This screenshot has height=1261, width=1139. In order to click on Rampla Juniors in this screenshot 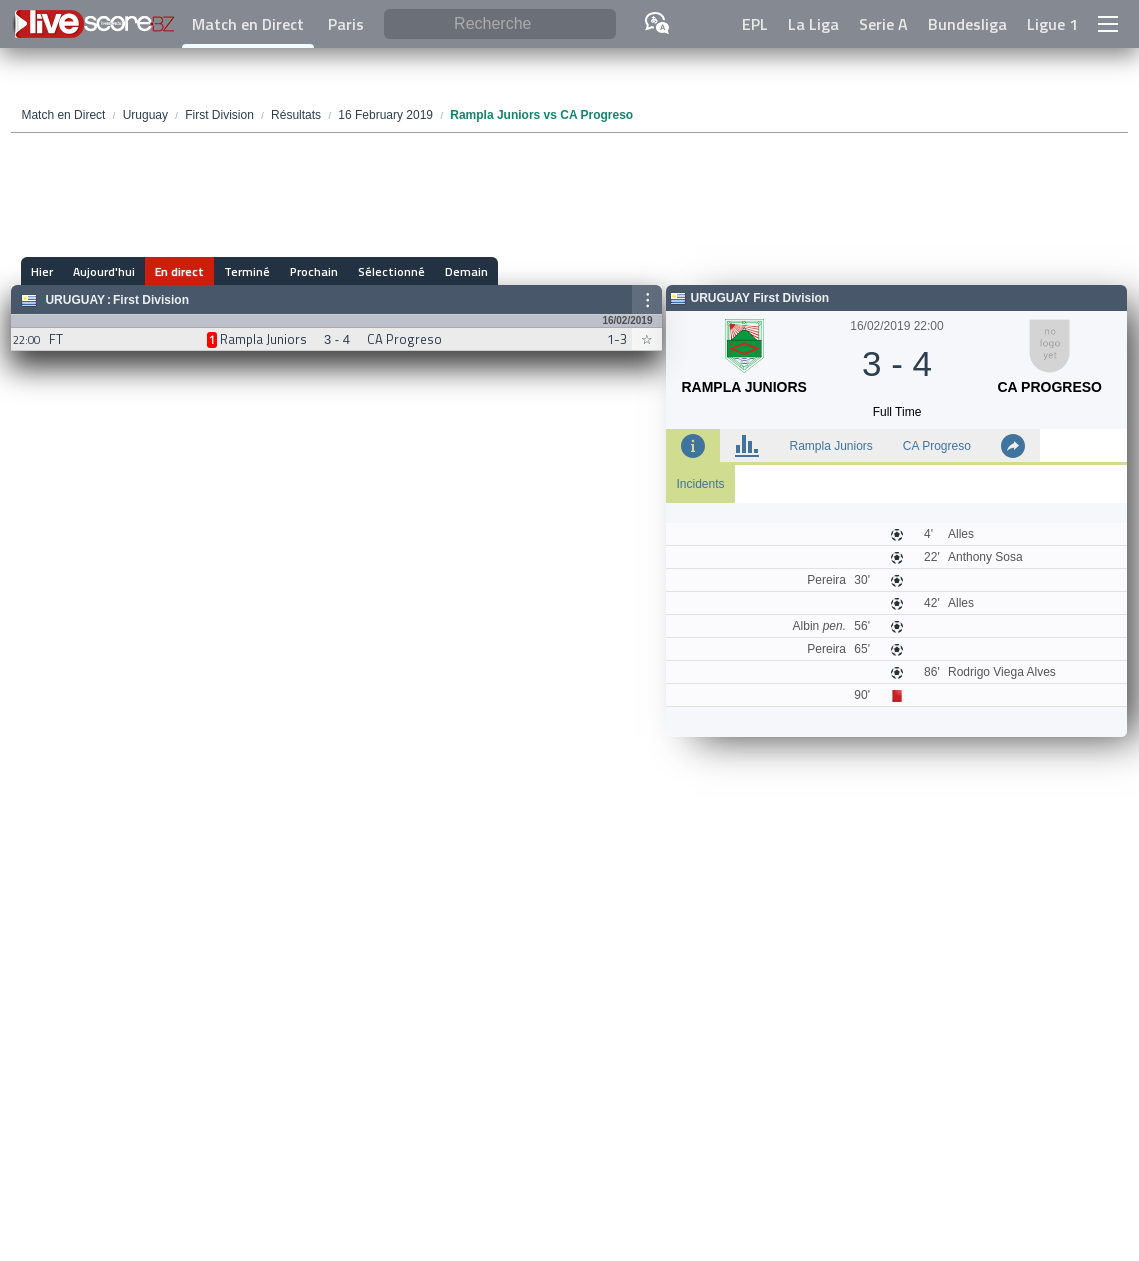, I will do `click(830, 446)`.